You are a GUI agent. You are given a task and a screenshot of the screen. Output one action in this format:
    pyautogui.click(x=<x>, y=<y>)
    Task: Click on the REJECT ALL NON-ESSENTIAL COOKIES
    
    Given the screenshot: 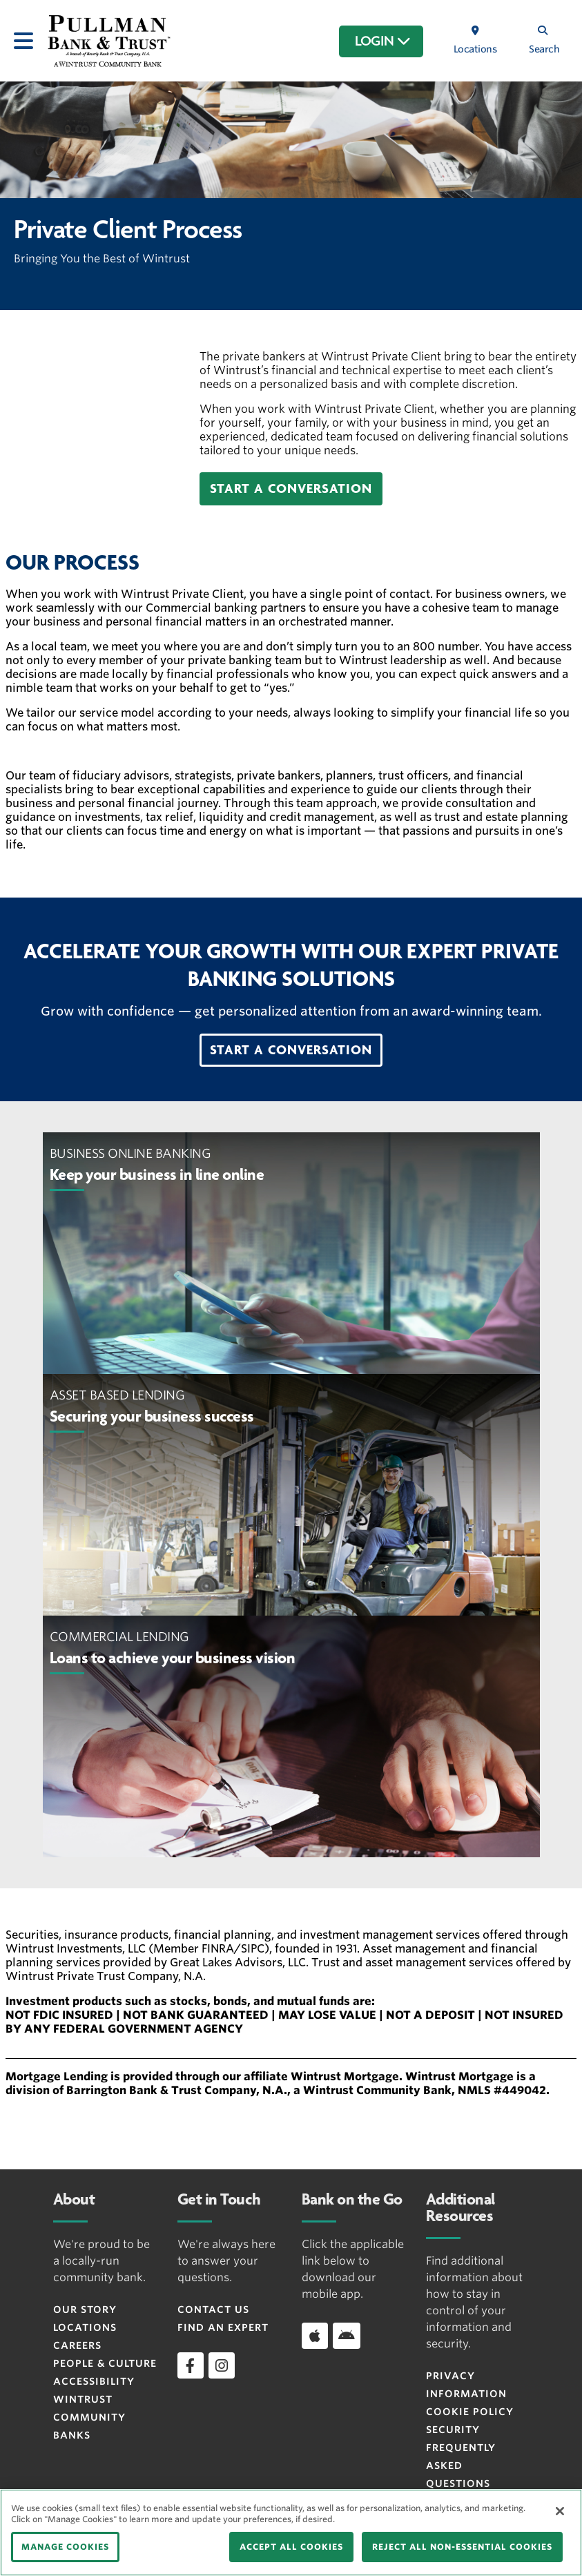 What is the action you would take?
    pyautogui.click(x=462, y=2546)
    